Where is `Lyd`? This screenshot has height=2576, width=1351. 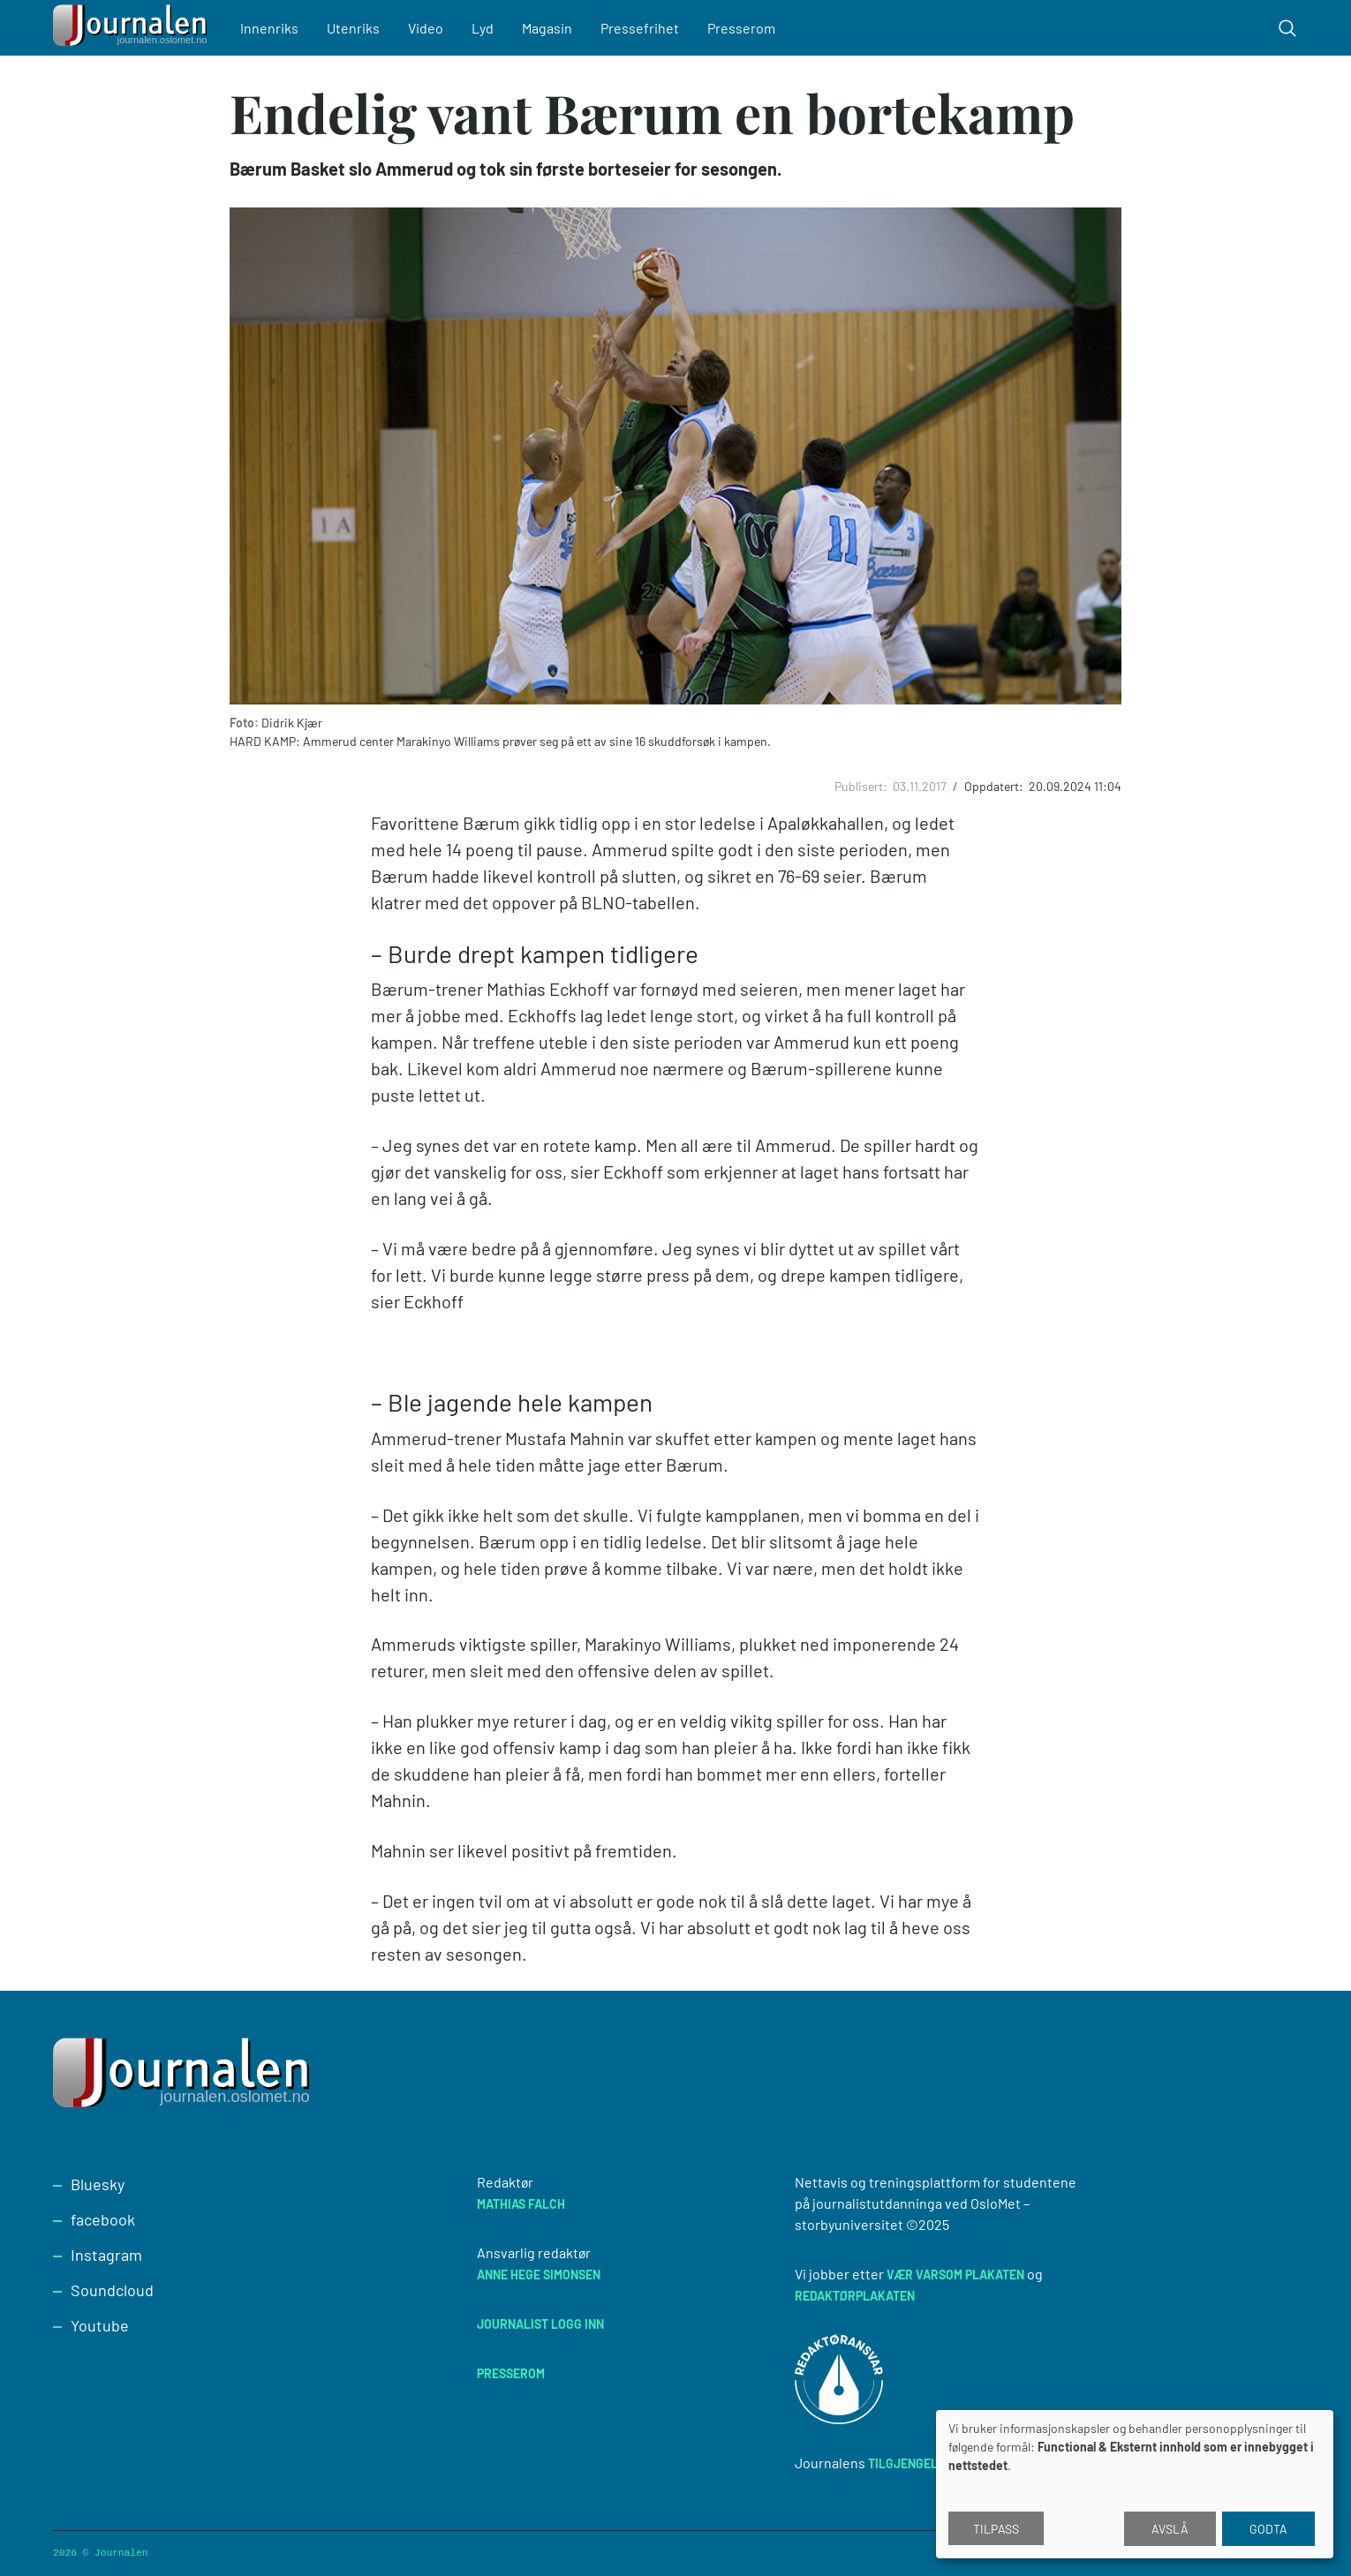 Lyd is located at coordinates (483, 27).